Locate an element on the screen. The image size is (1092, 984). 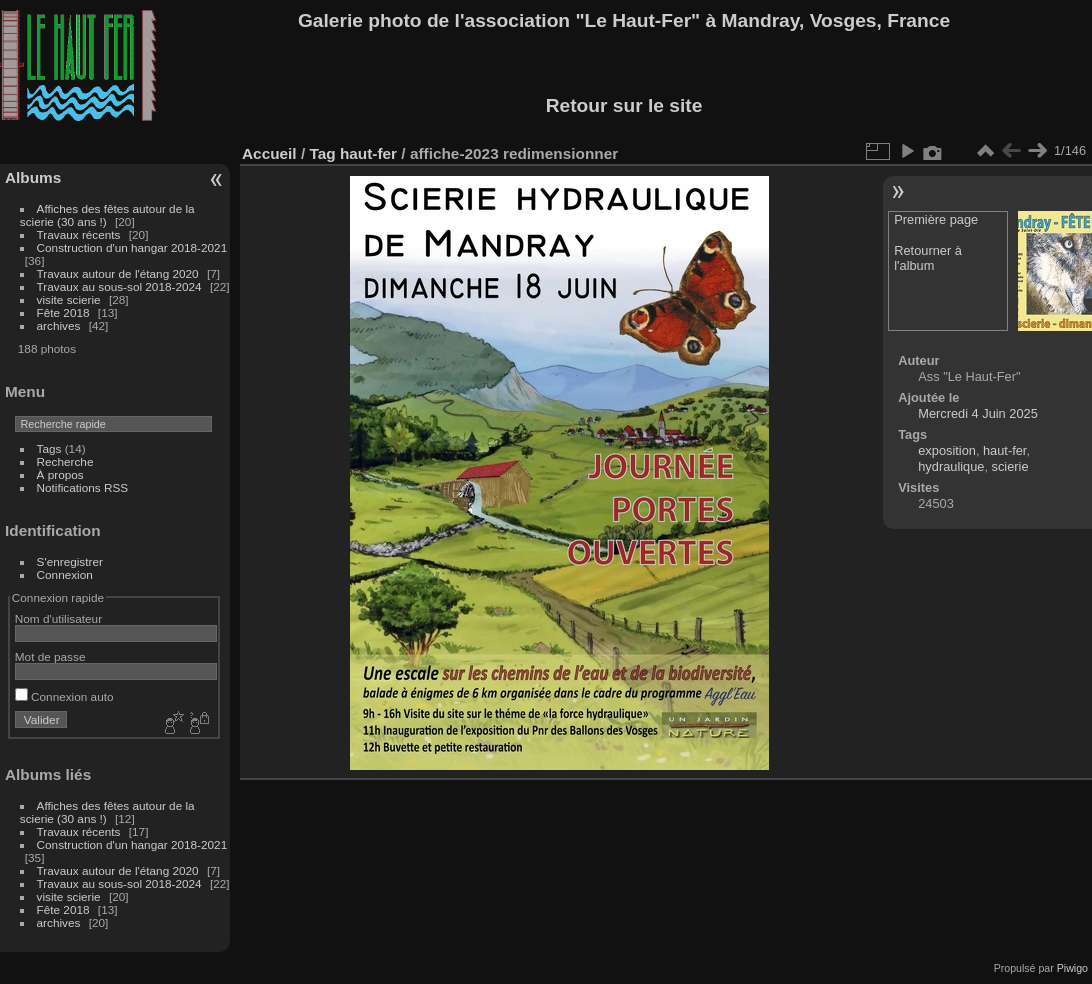
Notifications RSS is located at coordinates (83, 487).